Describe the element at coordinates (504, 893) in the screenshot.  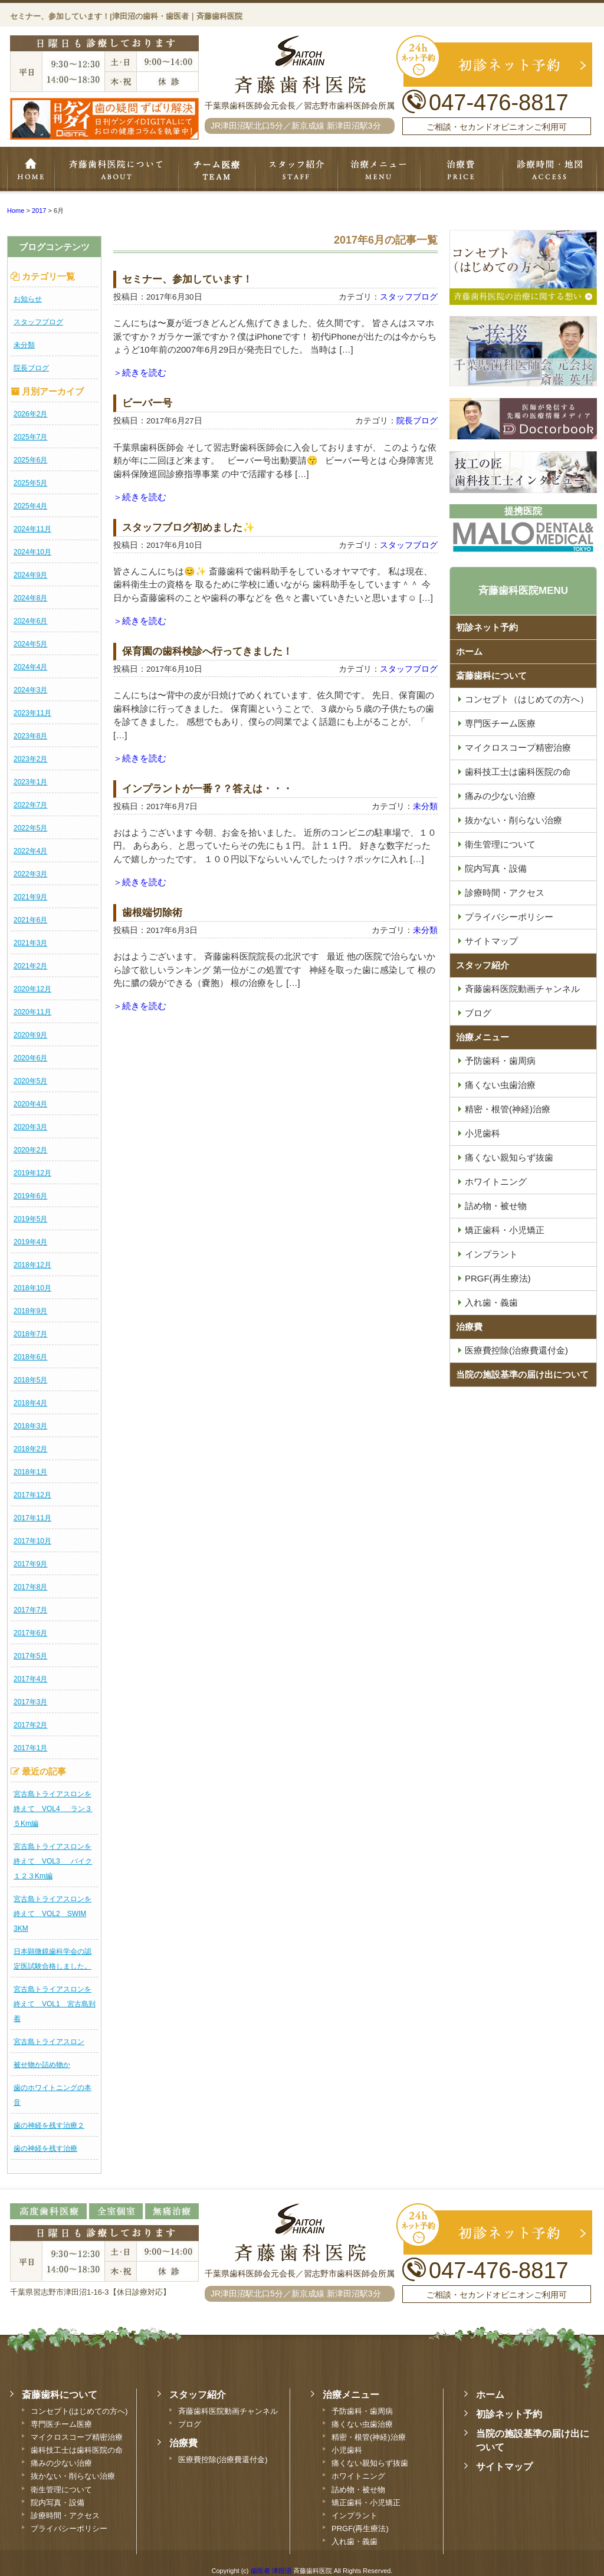
I see `診療時間・アクセス` at that location.